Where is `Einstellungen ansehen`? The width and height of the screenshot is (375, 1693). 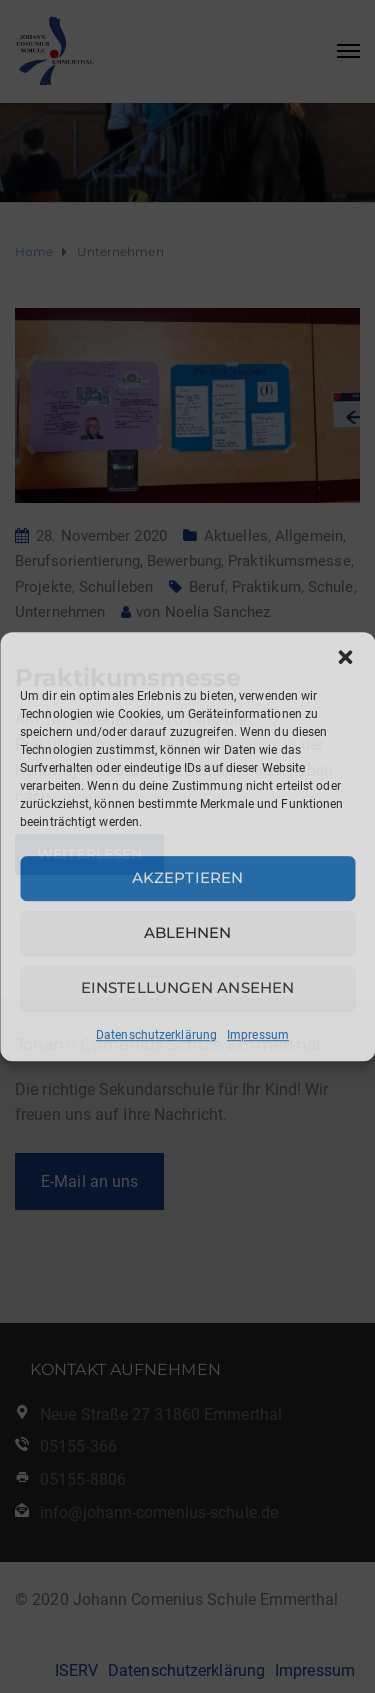 Einstellungen ansehen is located at coordinates (187, 987).